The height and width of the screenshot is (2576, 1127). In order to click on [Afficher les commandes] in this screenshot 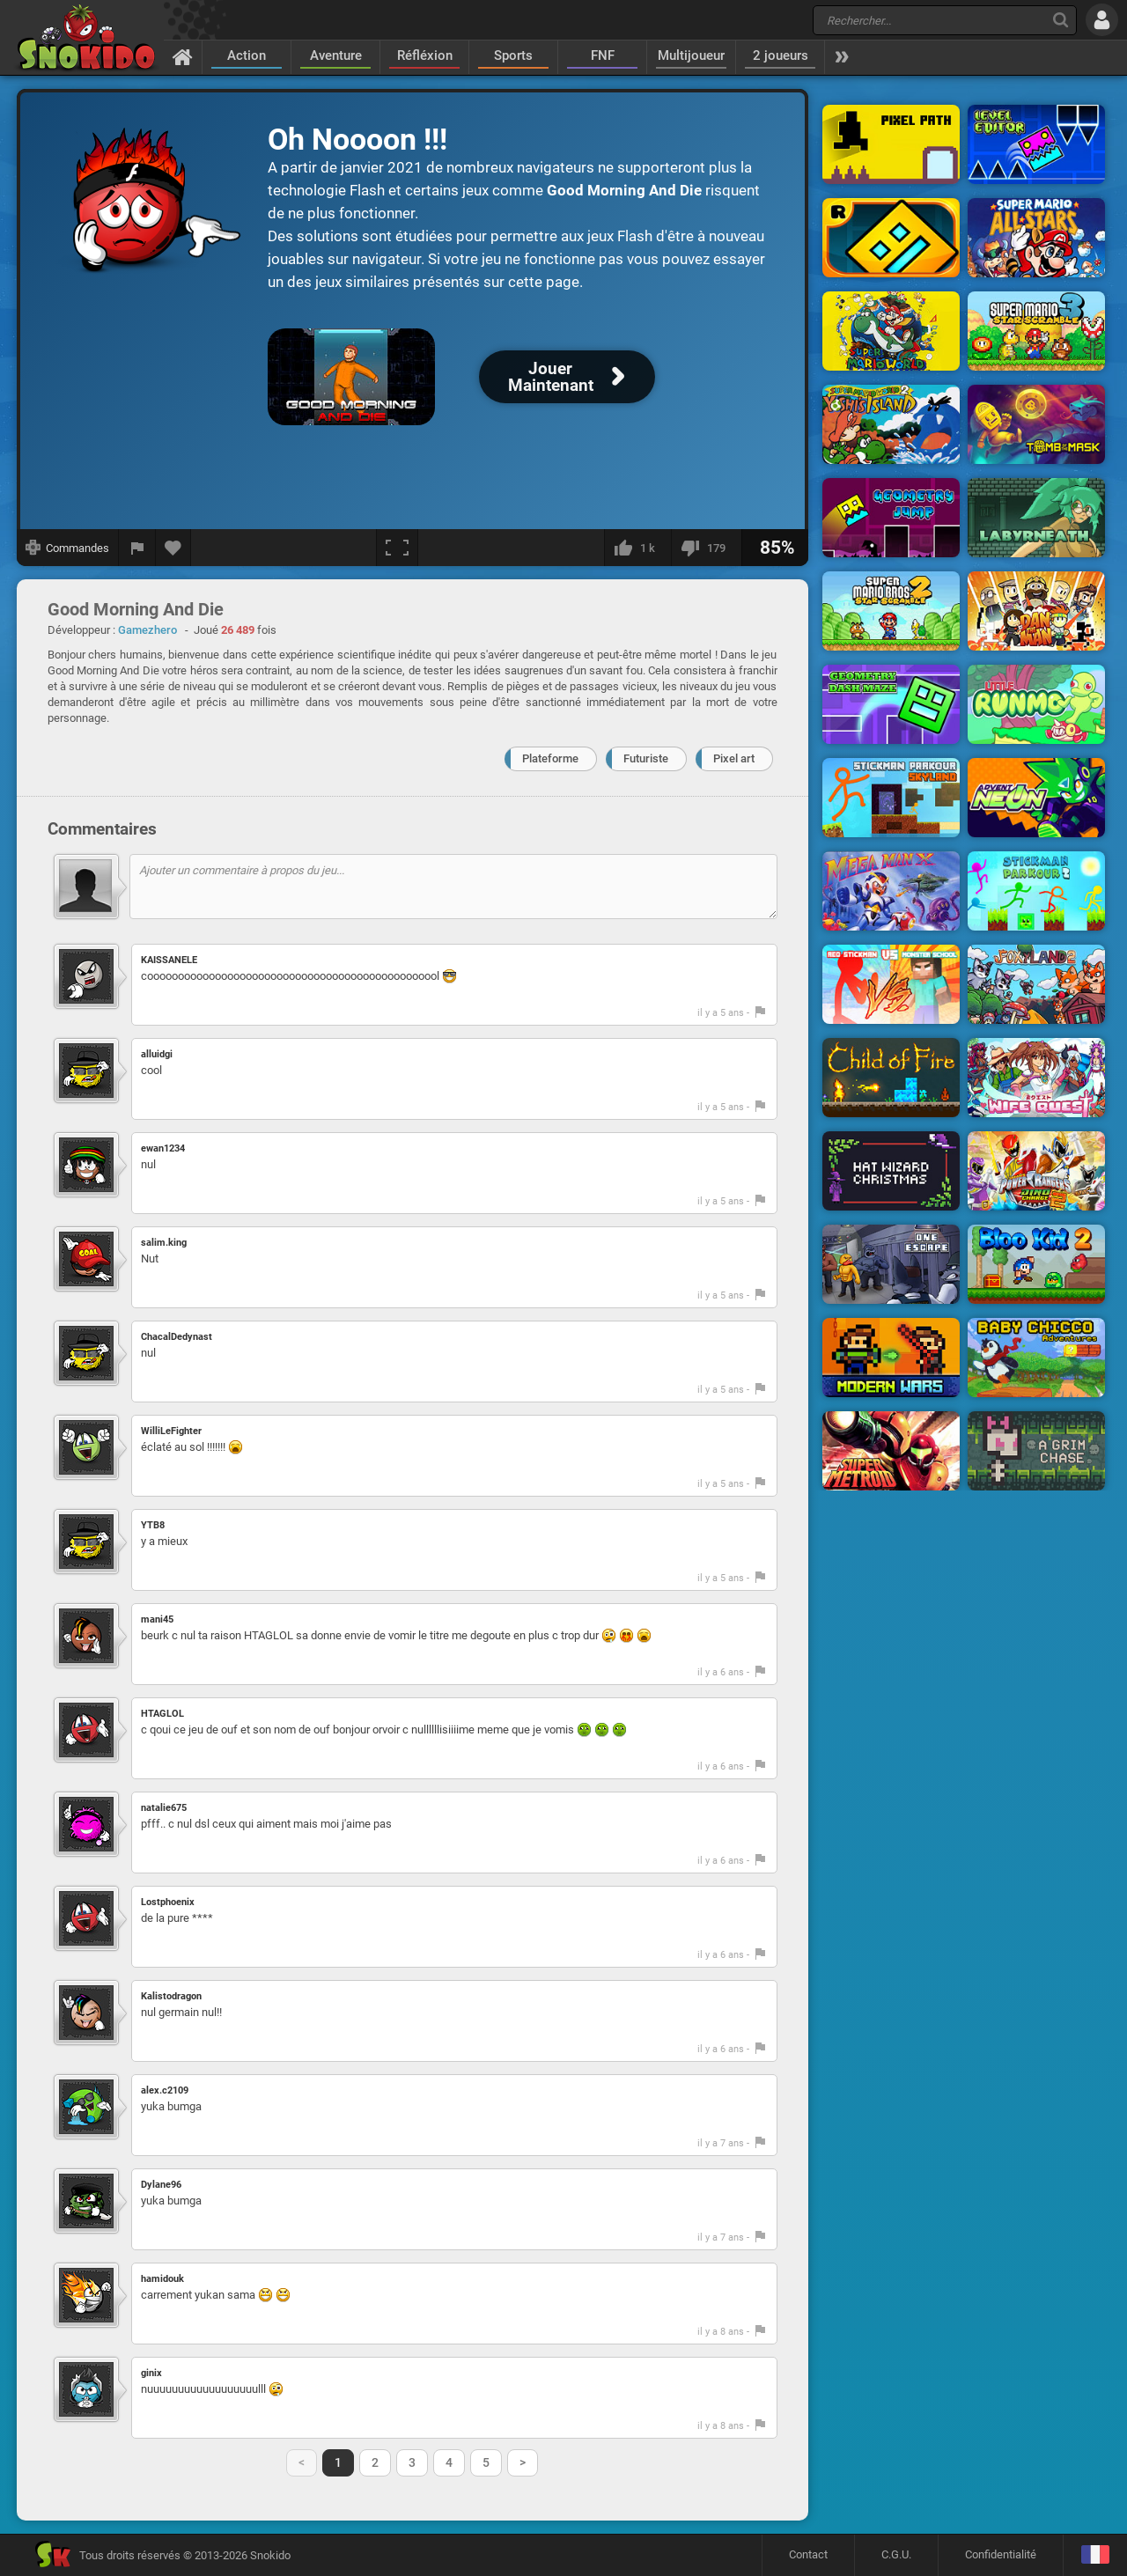, I will do `click(68, 547)`.